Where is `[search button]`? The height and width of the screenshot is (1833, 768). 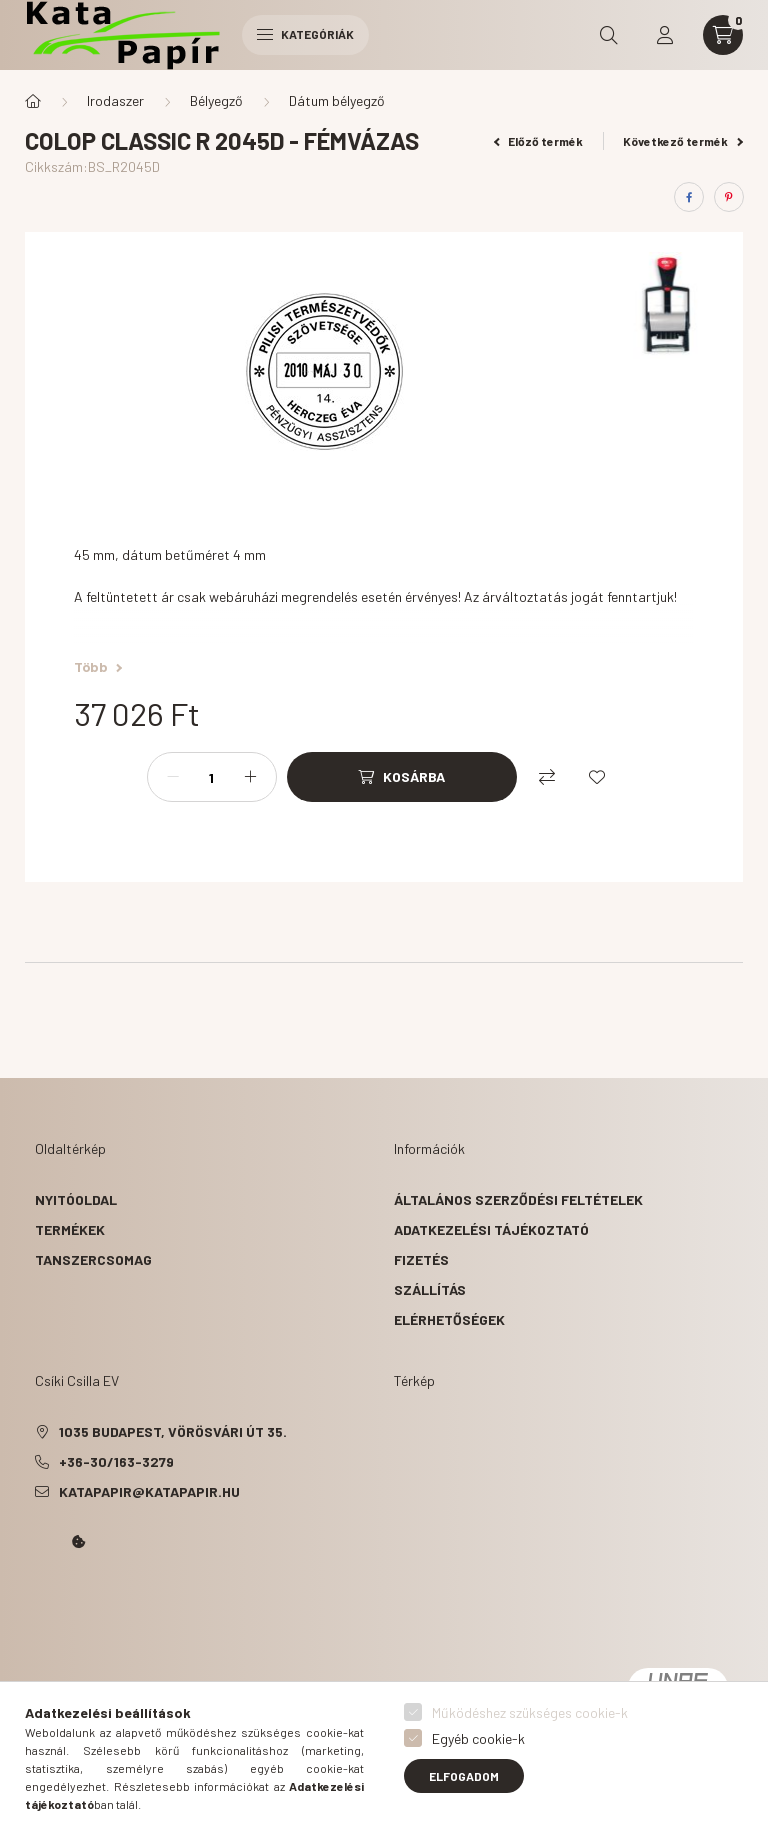 [search button] is located at coordinates (609, 35).